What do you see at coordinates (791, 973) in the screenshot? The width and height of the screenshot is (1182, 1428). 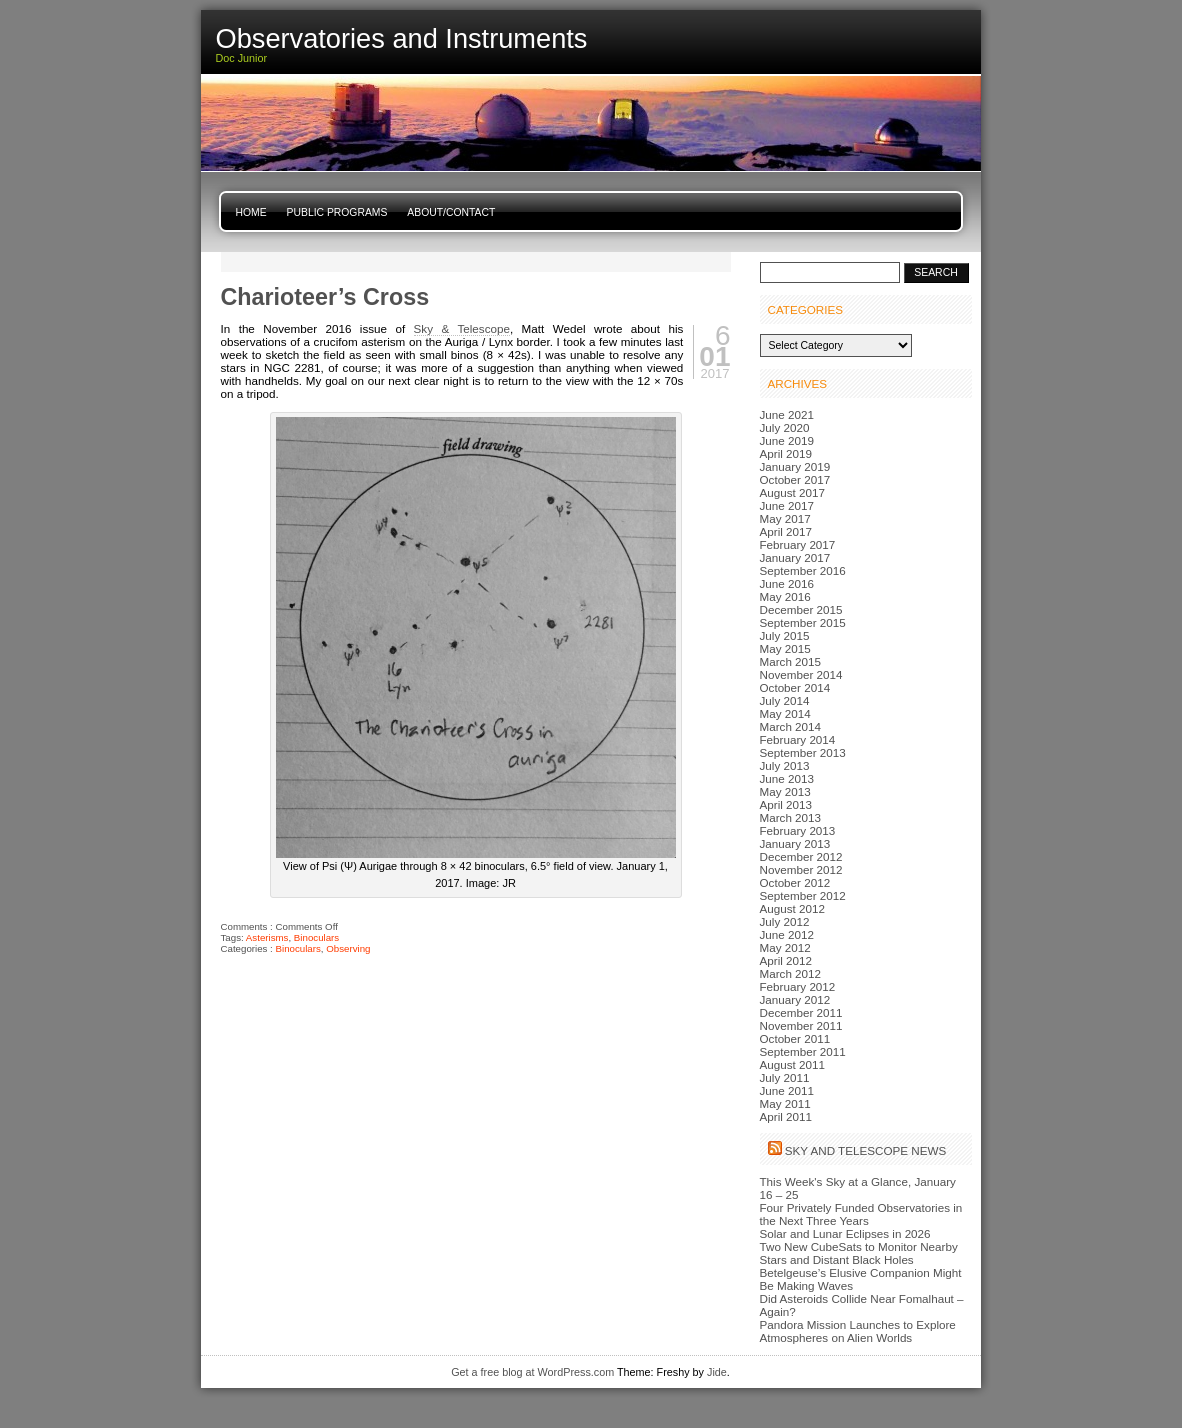 I see `March 2012` at bounding box center [791, 973].